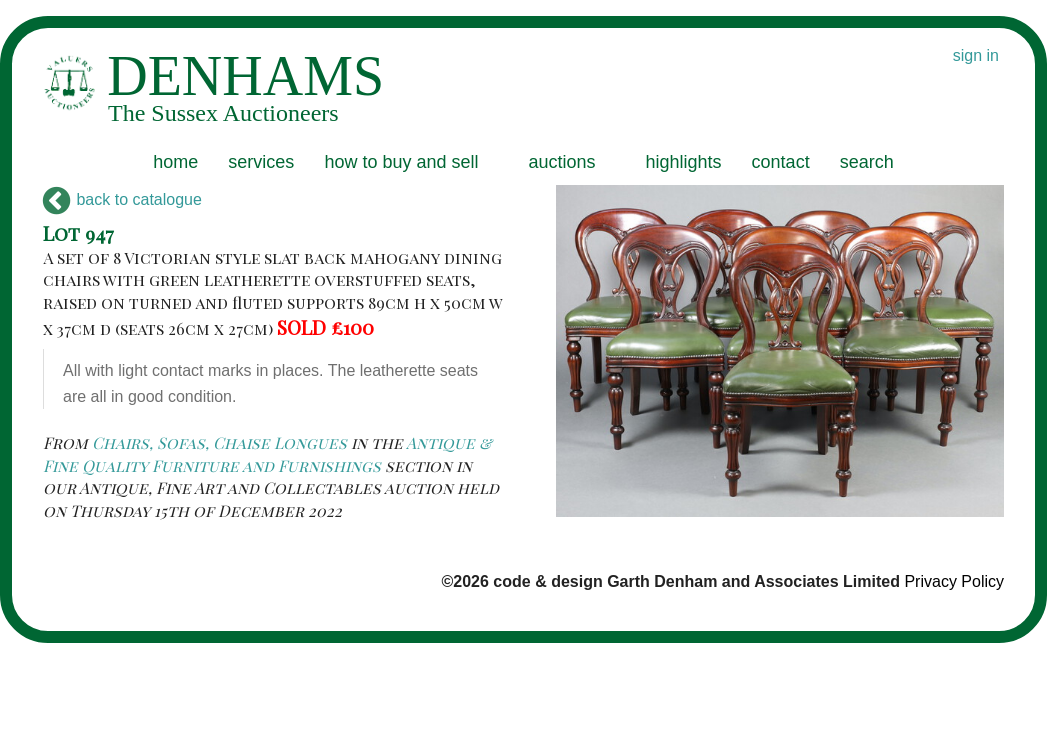  I want to click on Antique & Fine Quality Furniture and Furnishings, so click(267, 453).